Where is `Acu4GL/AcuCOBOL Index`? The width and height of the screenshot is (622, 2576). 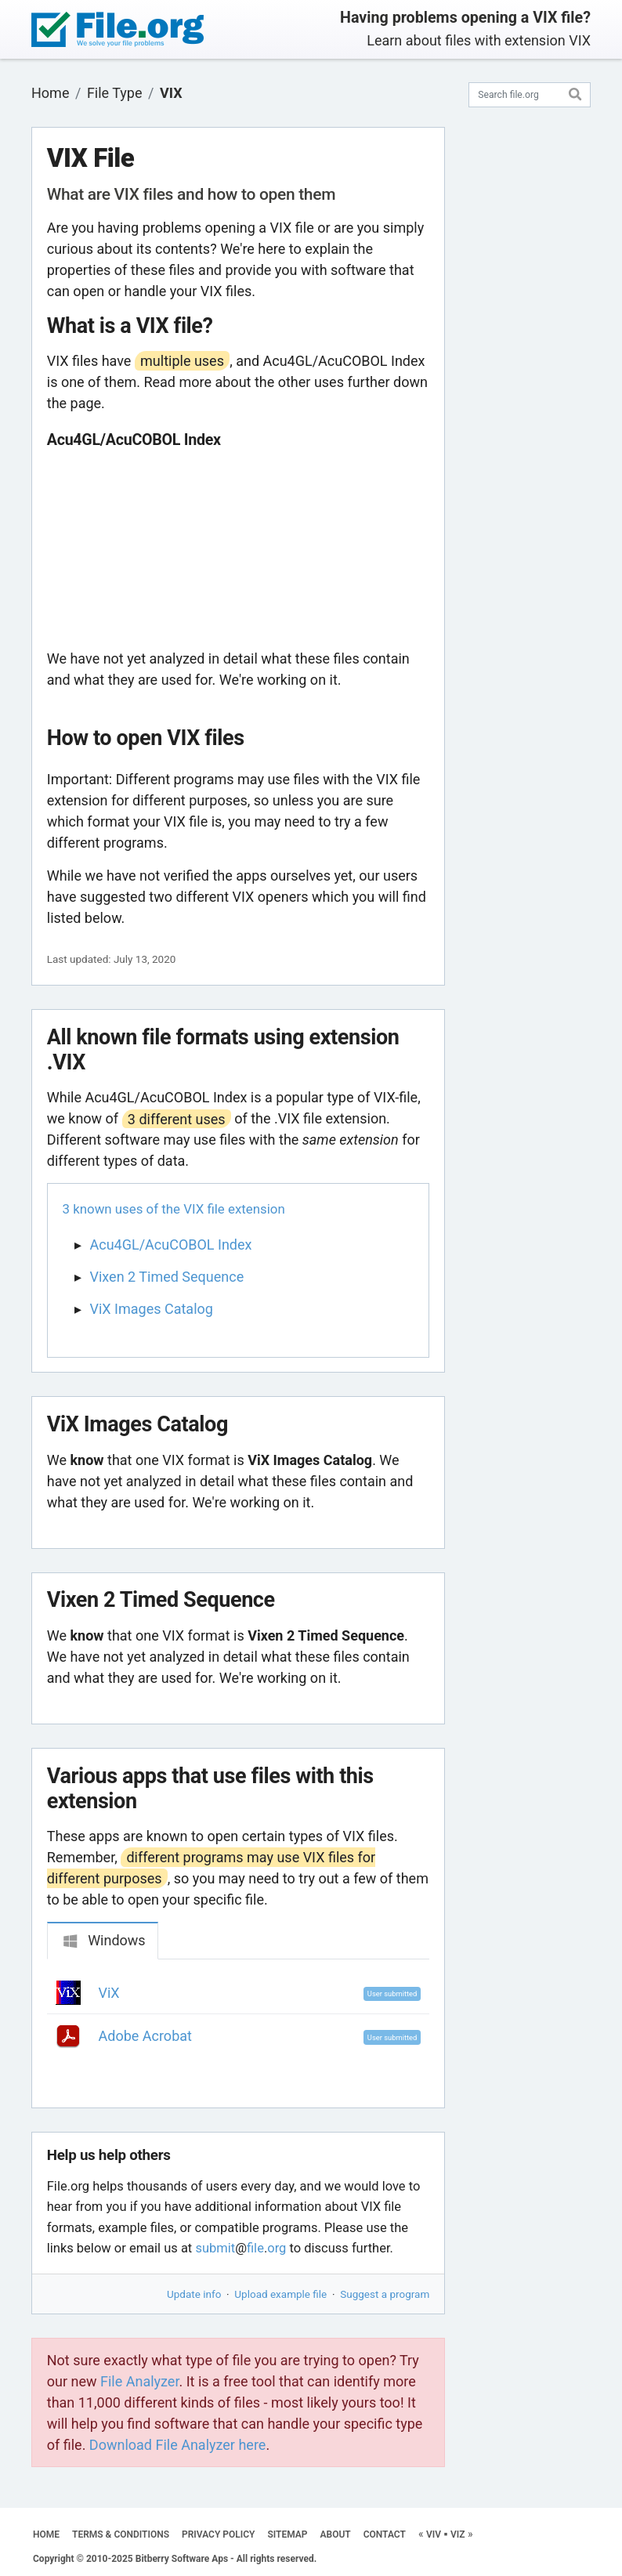 Acu4GL/AcuCOBOL Index is located at coordinates (171, 1244).